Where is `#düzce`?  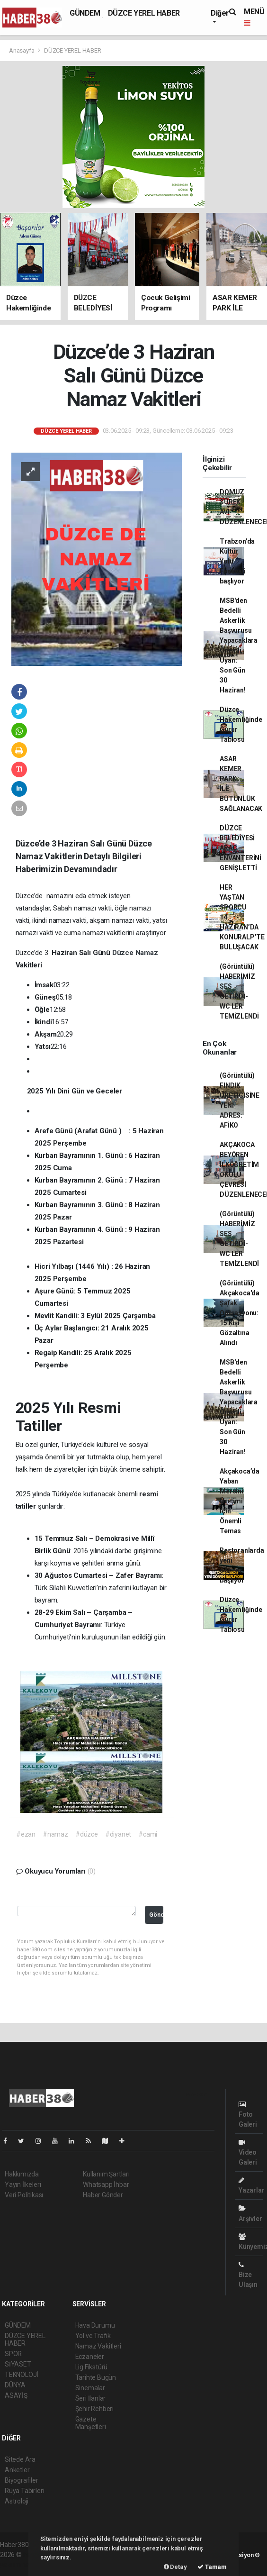 #düzce is located at coordinates (86, 1834).